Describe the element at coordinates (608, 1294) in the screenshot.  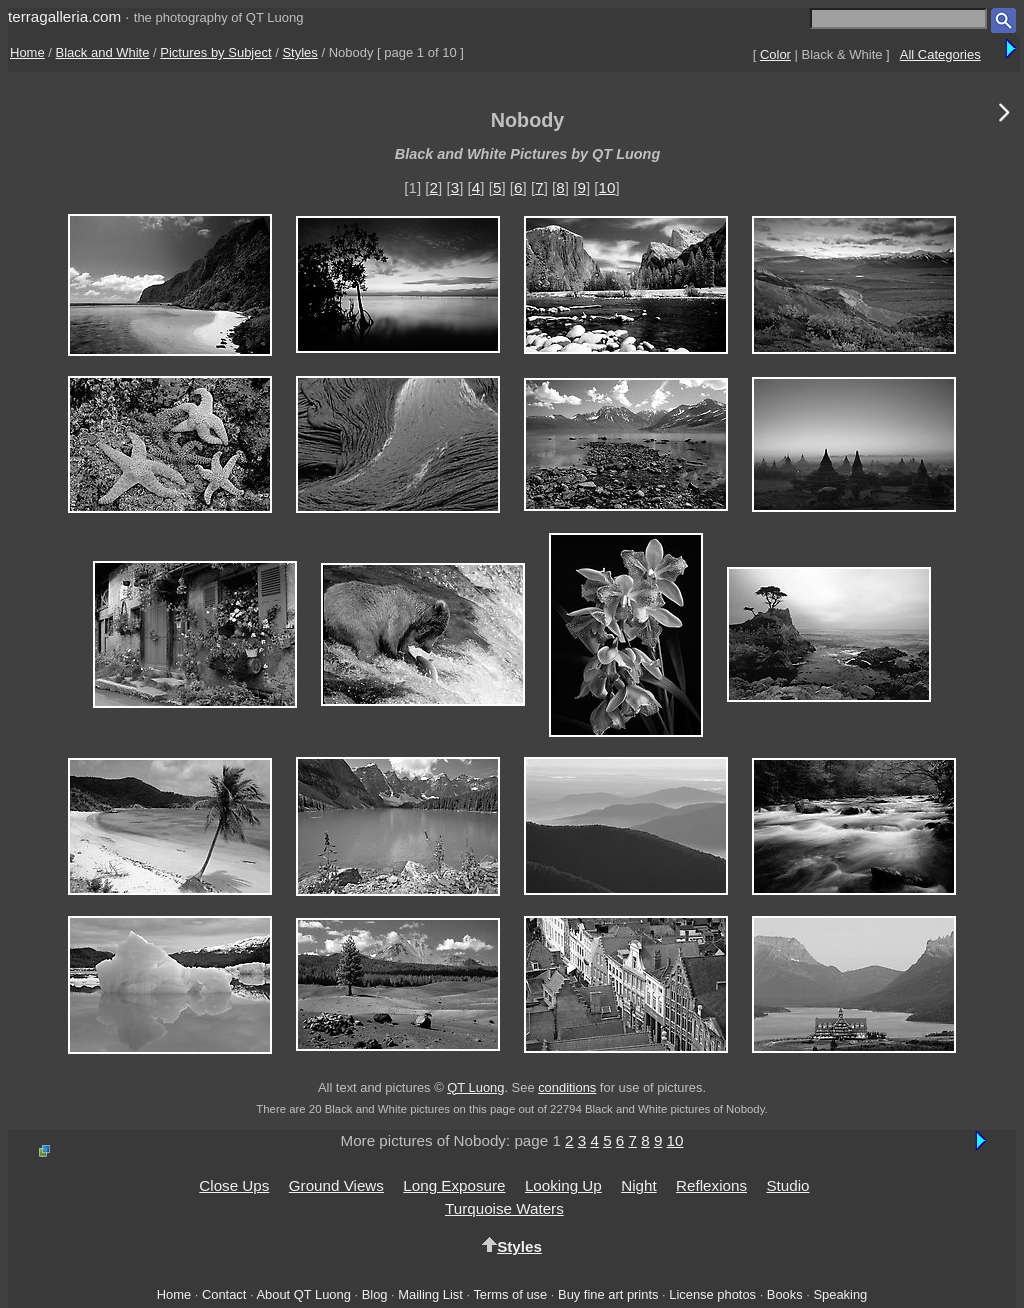
I see `Buy fine art prints` at that location.